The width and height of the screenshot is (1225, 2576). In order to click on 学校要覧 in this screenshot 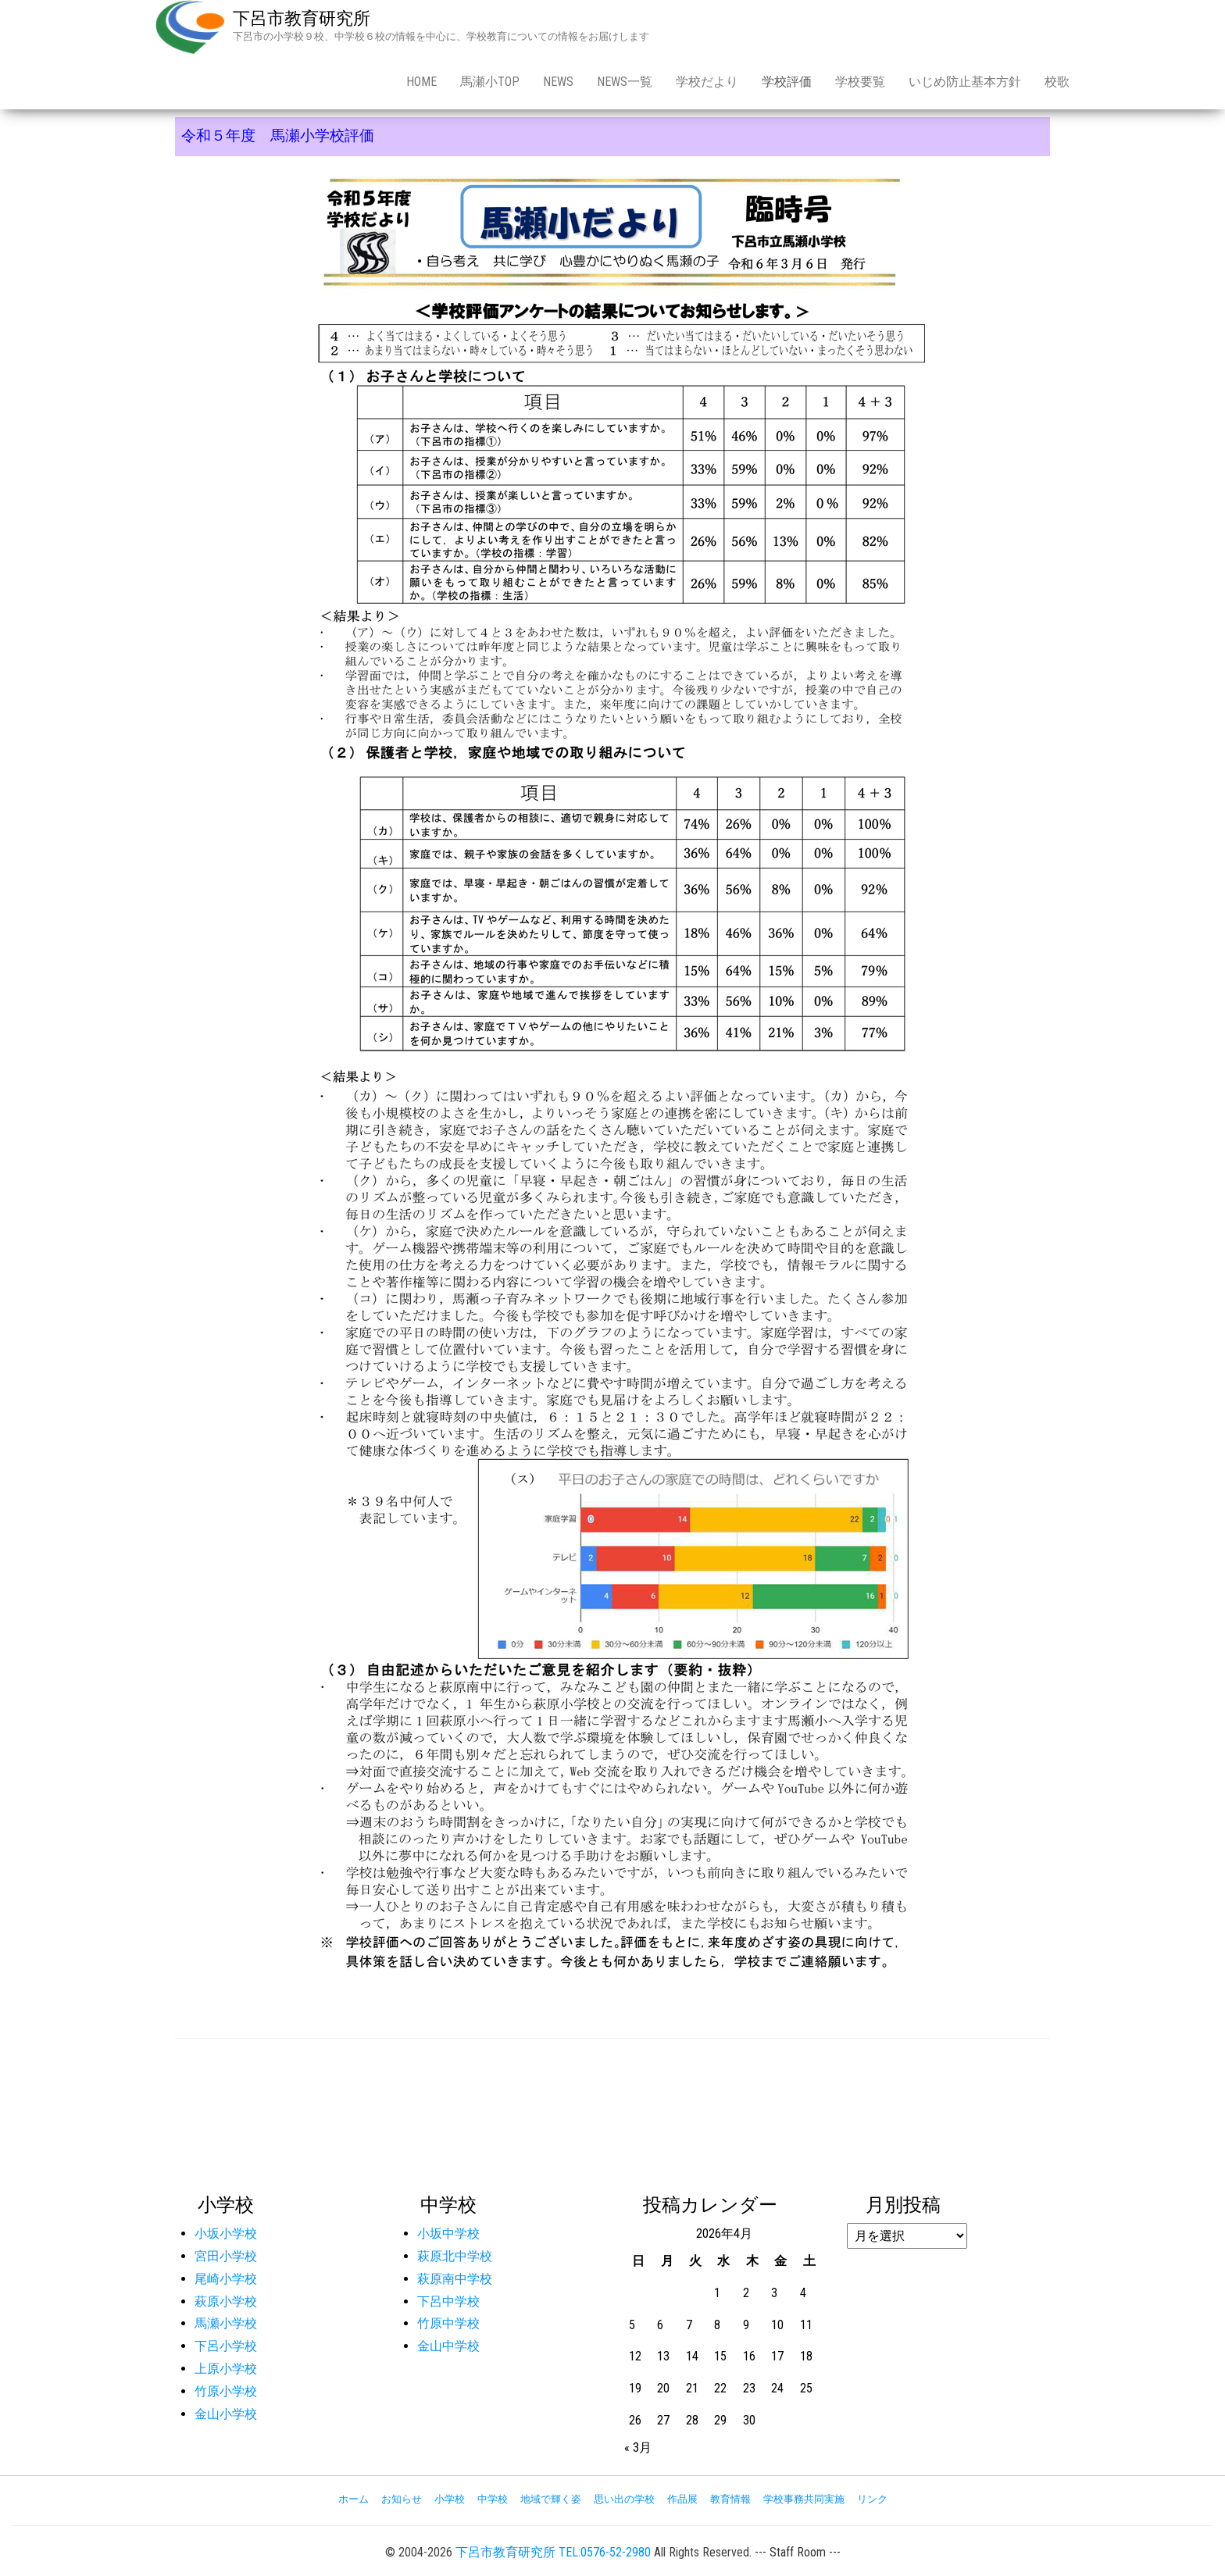, I will do `click(860, 81)`.